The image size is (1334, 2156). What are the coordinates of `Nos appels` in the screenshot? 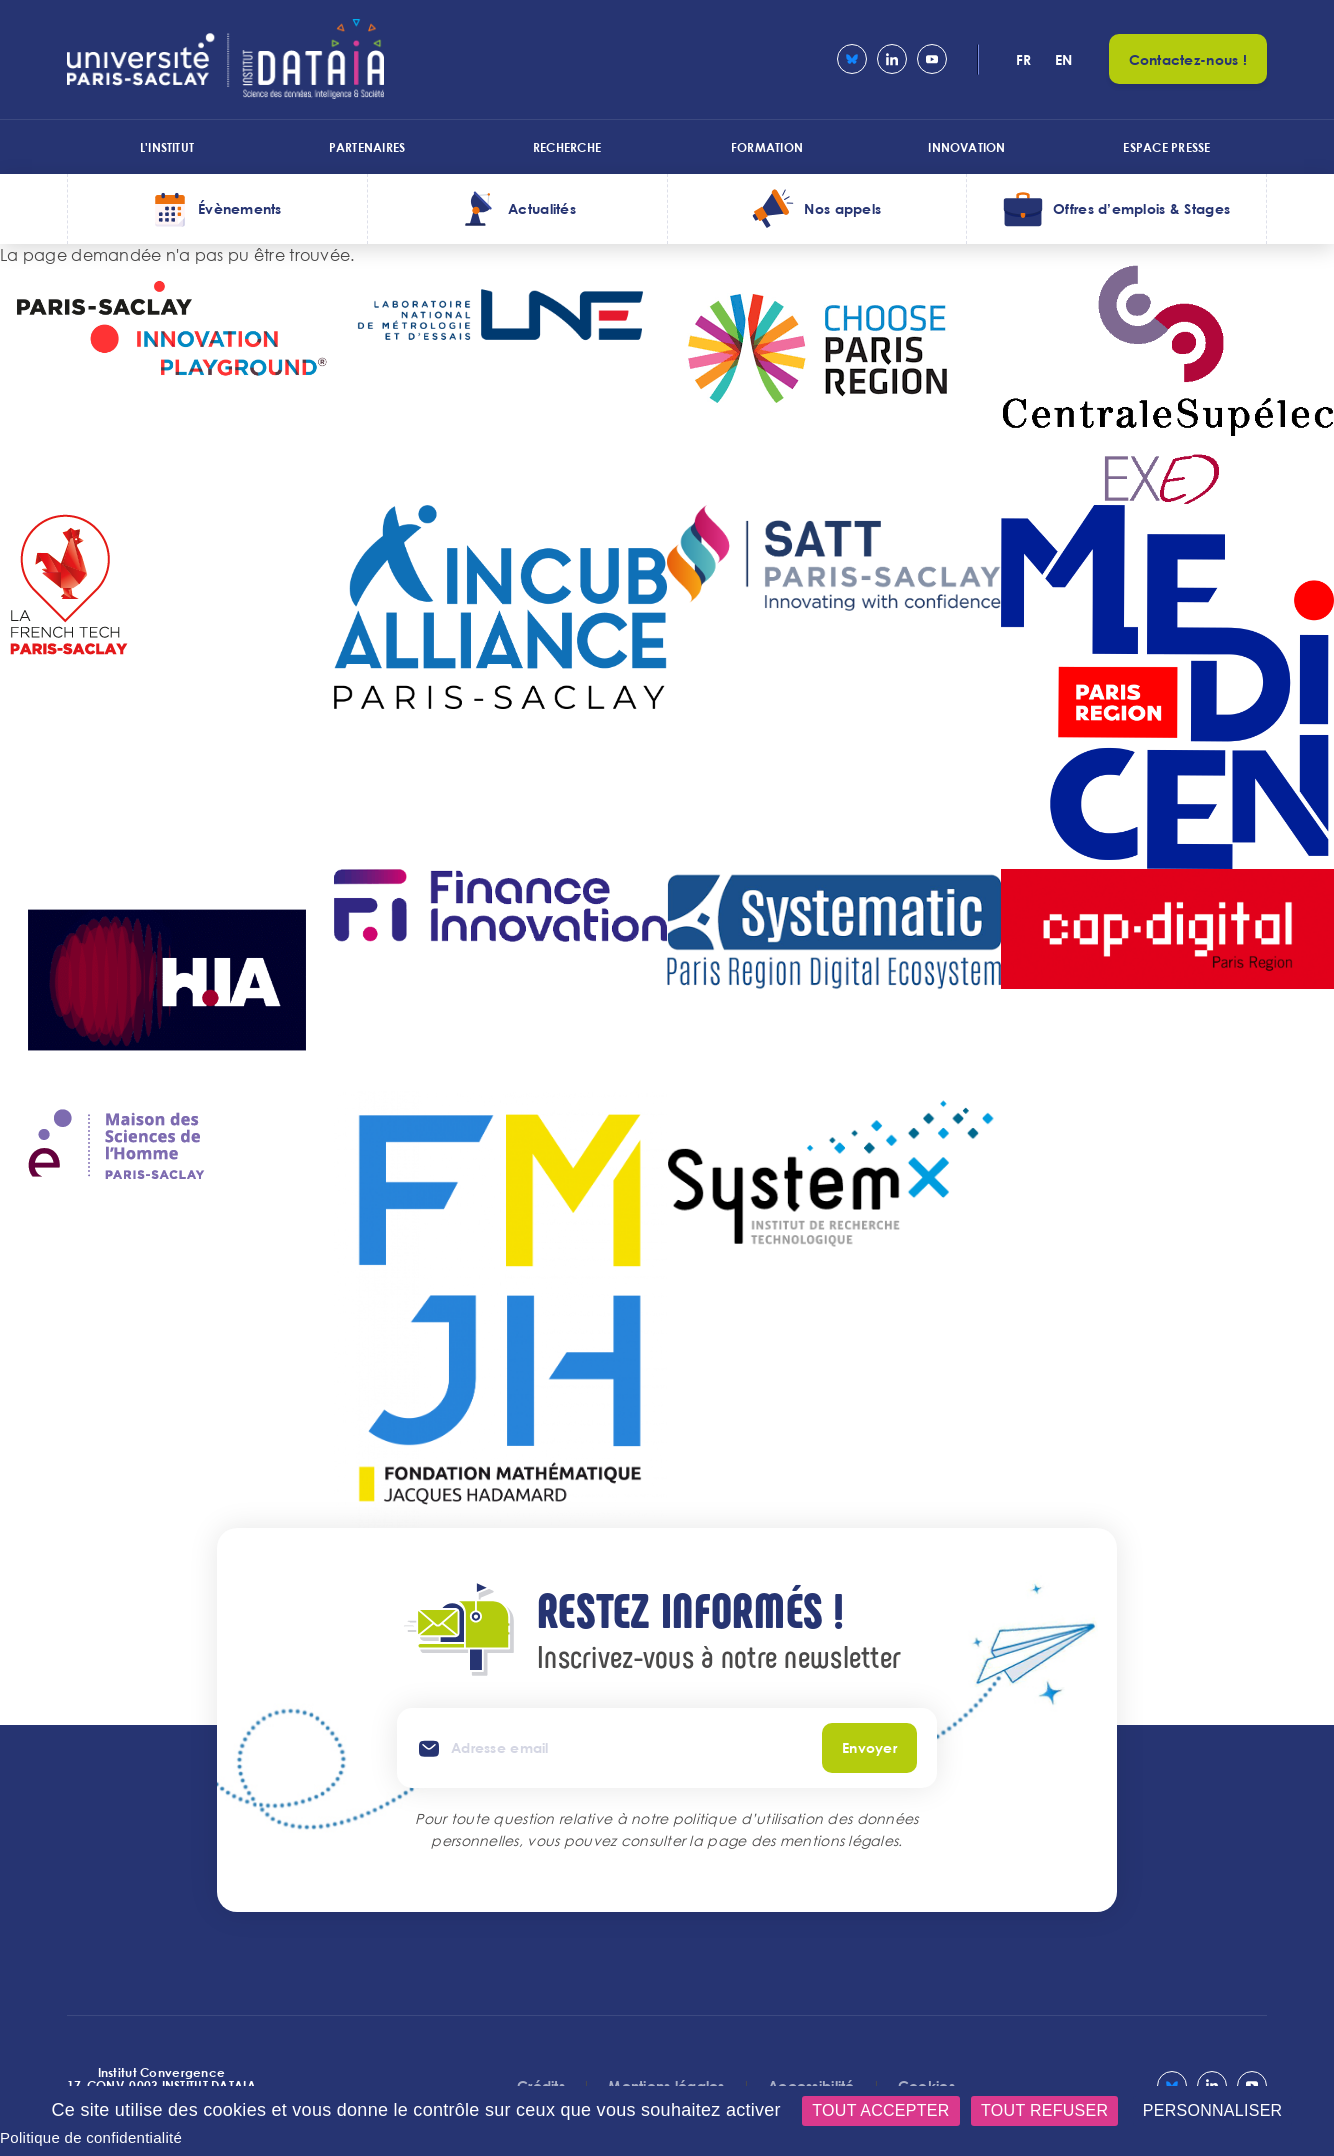 It's located at (842, 208).